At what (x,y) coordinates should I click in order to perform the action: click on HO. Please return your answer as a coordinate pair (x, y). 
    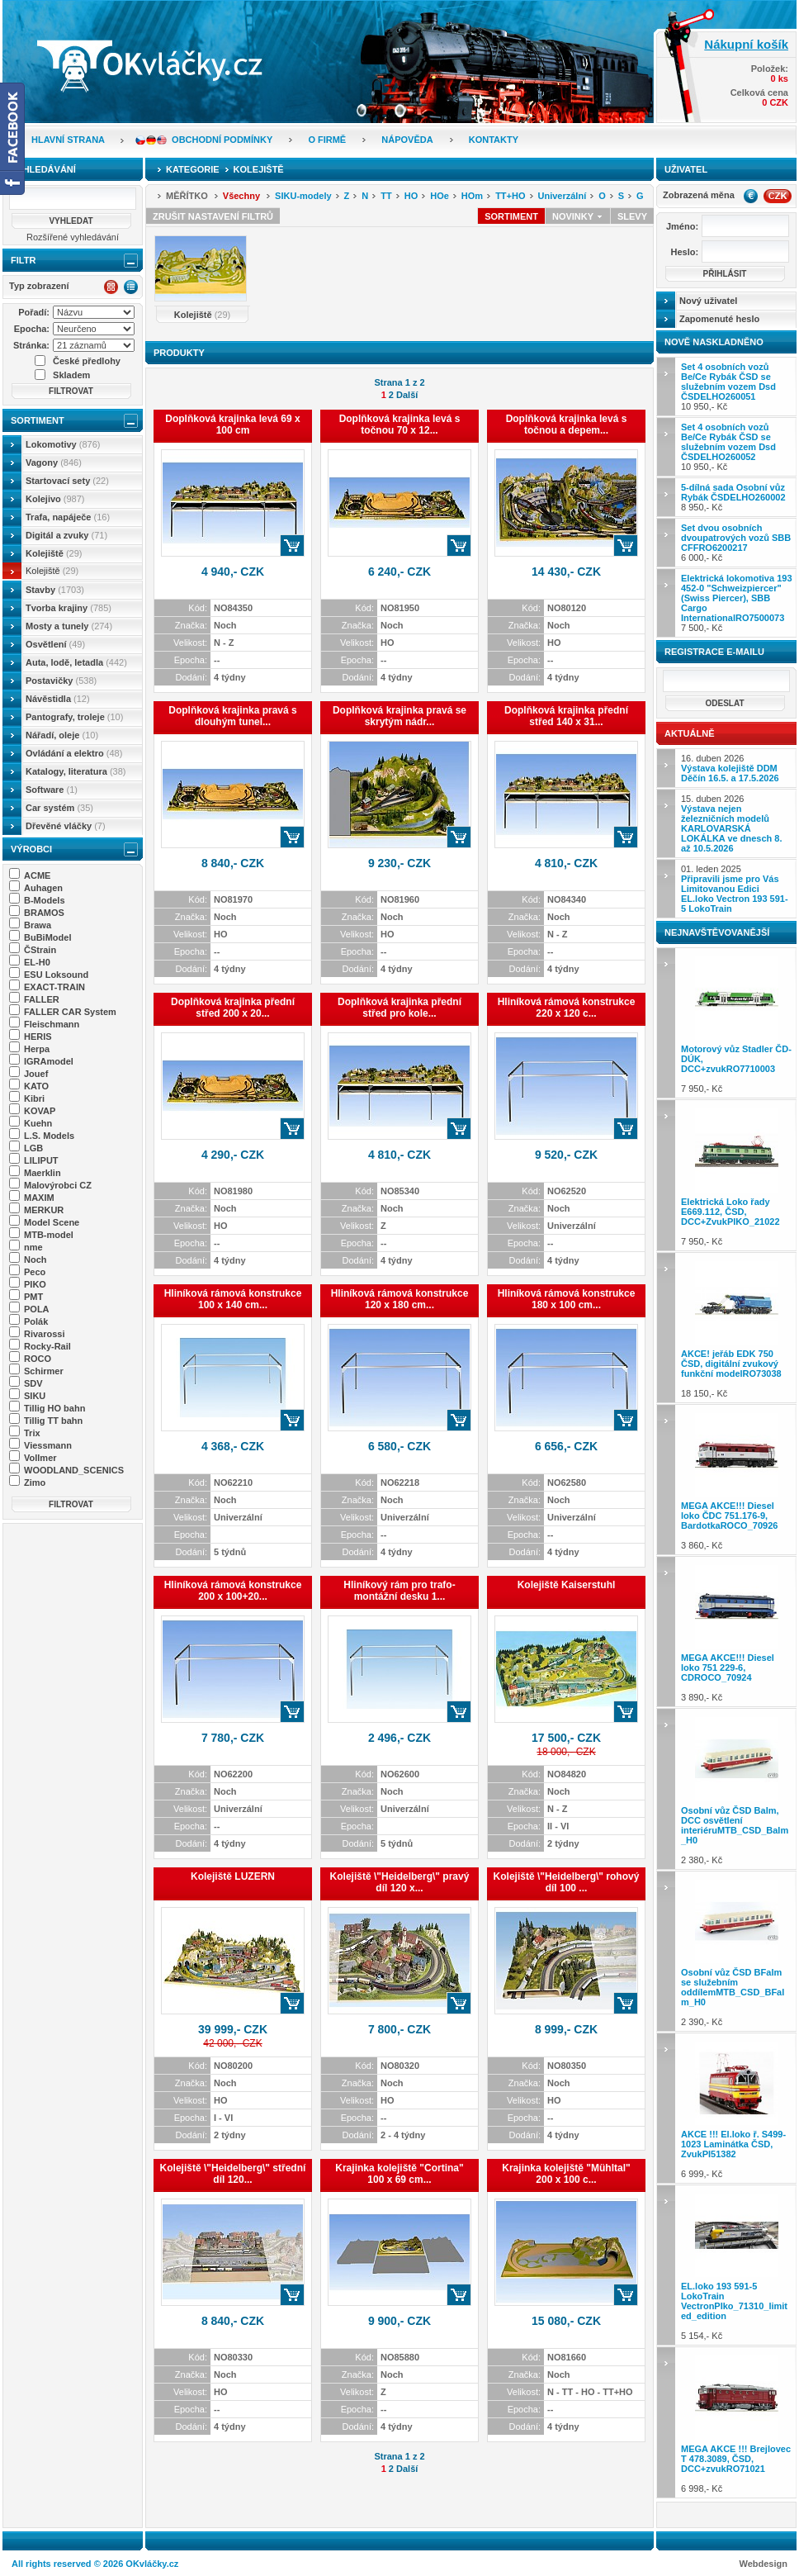
    Looking at the image, I should click on (411, 196).